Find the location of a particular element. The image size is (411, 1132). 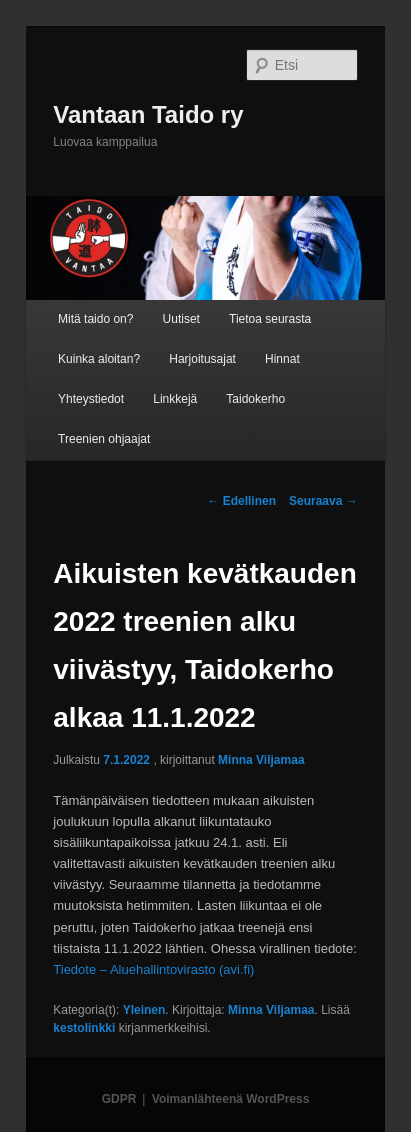

Voimanlähteenä WordPress is located at coordinates (231, 1099).